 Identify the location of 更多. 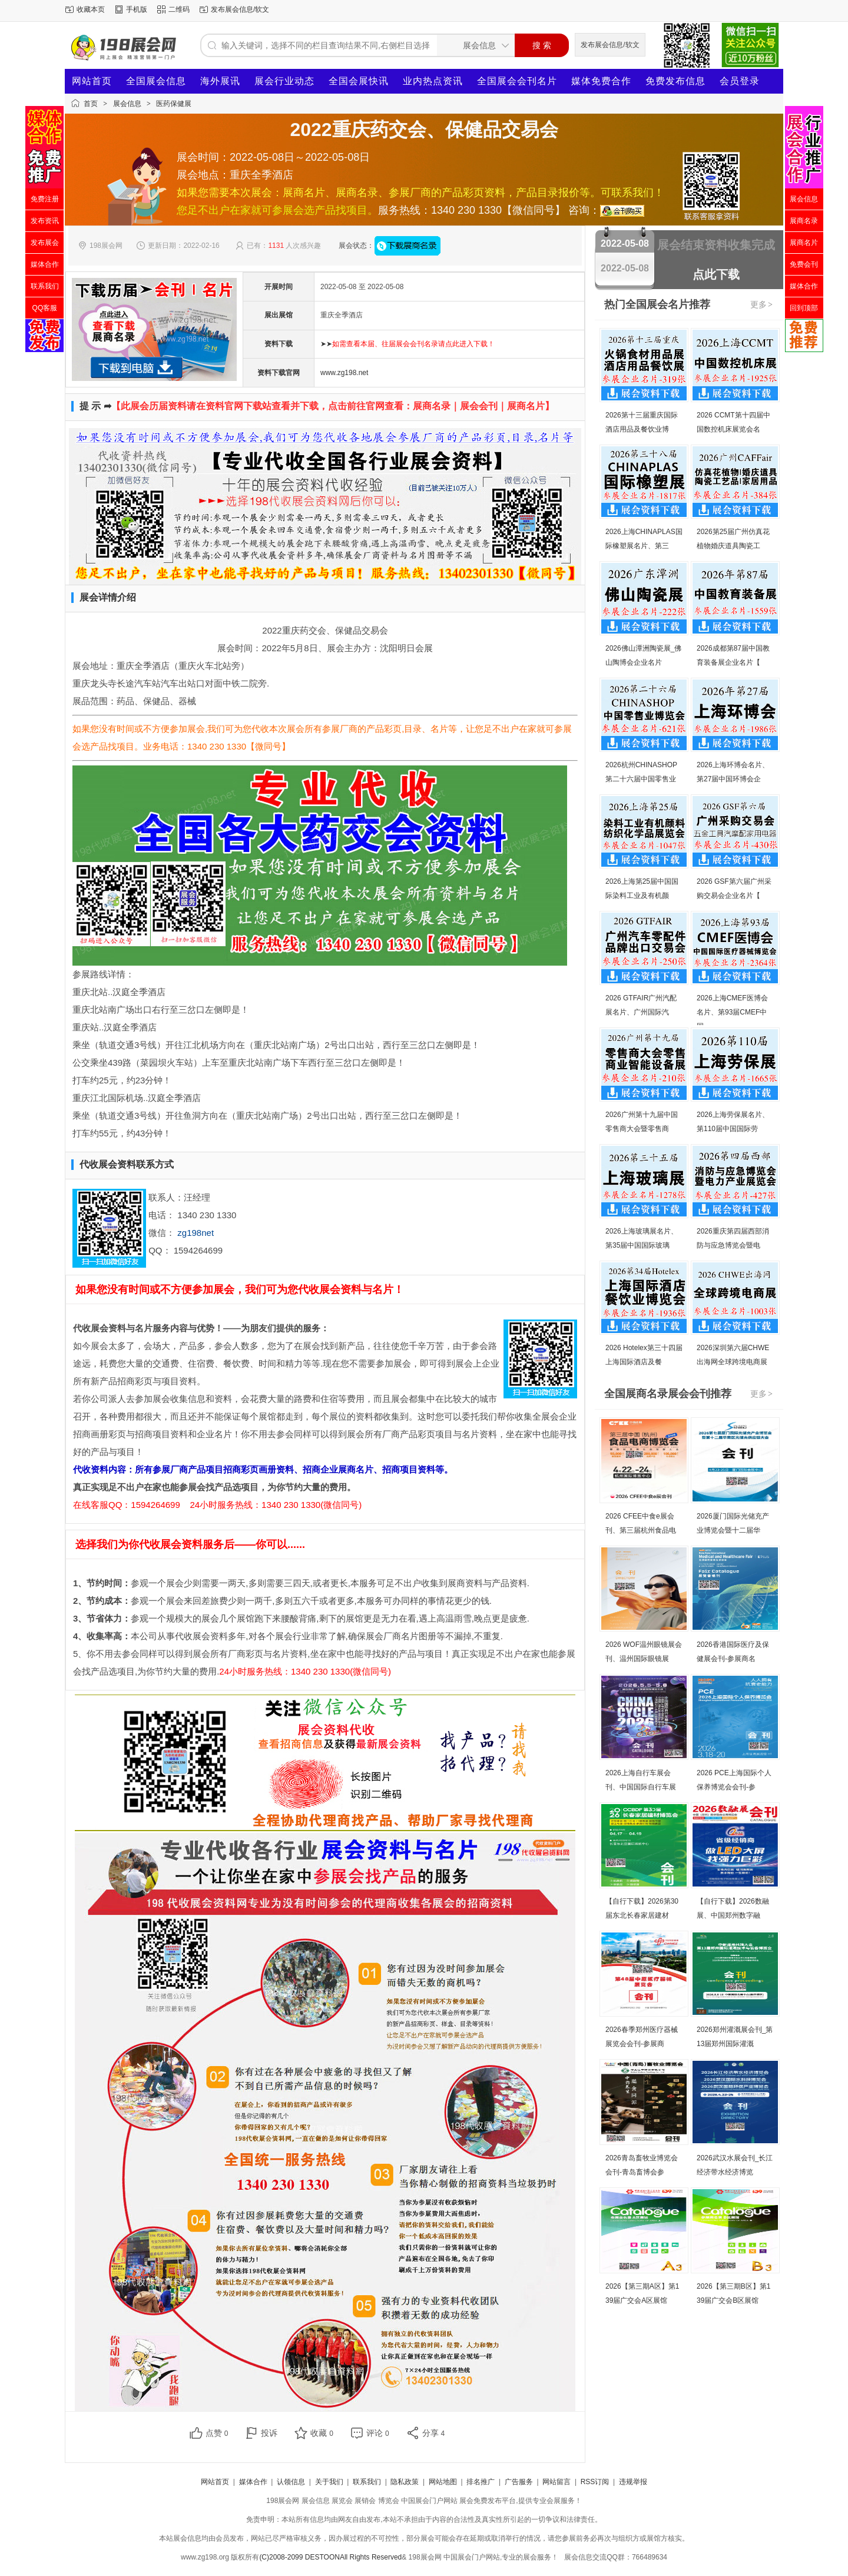
(762, 304).